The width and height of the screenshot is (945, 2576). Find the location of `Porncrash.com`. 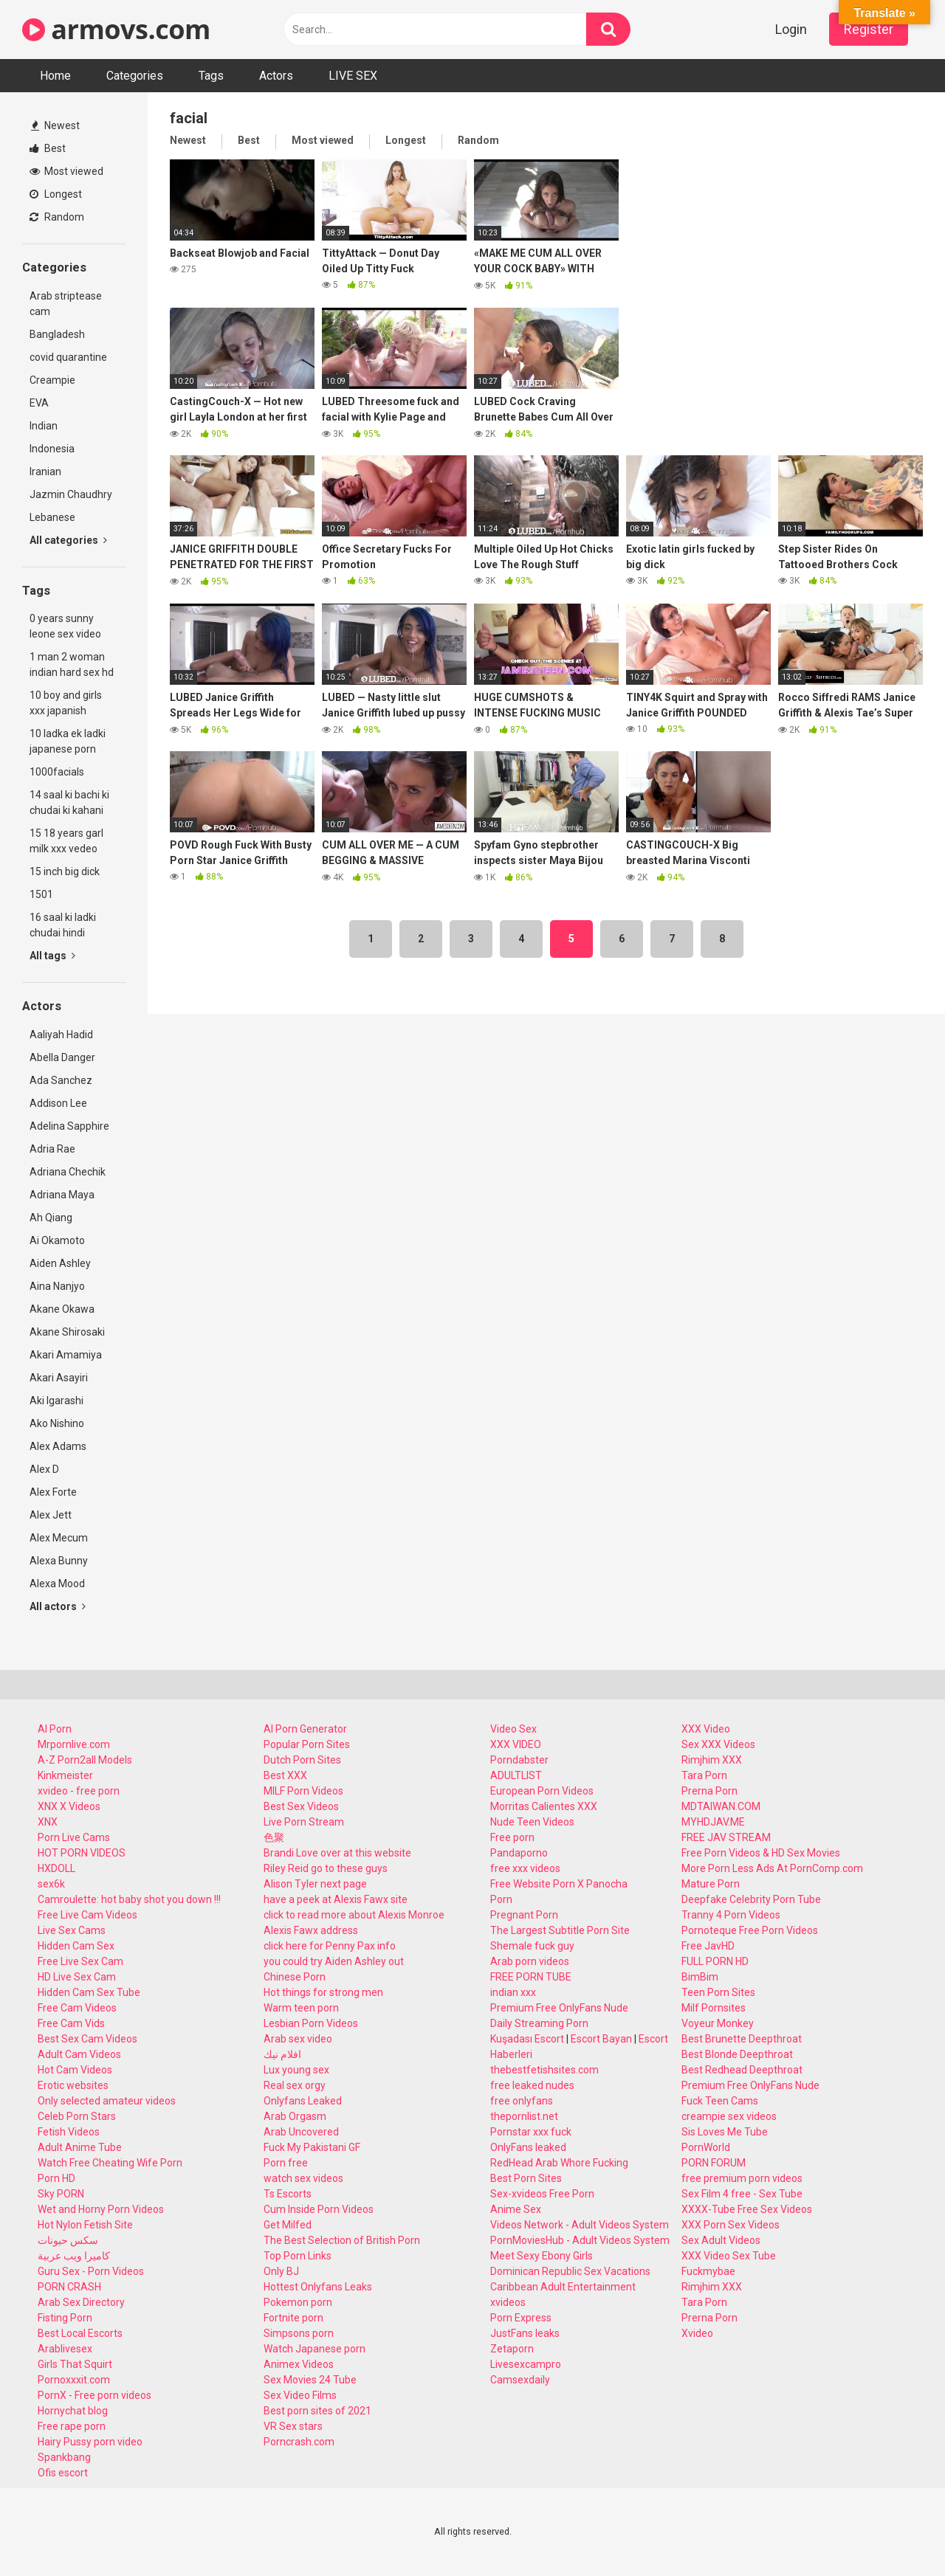

Porncrash.com is located at coordinates (299, 2442).